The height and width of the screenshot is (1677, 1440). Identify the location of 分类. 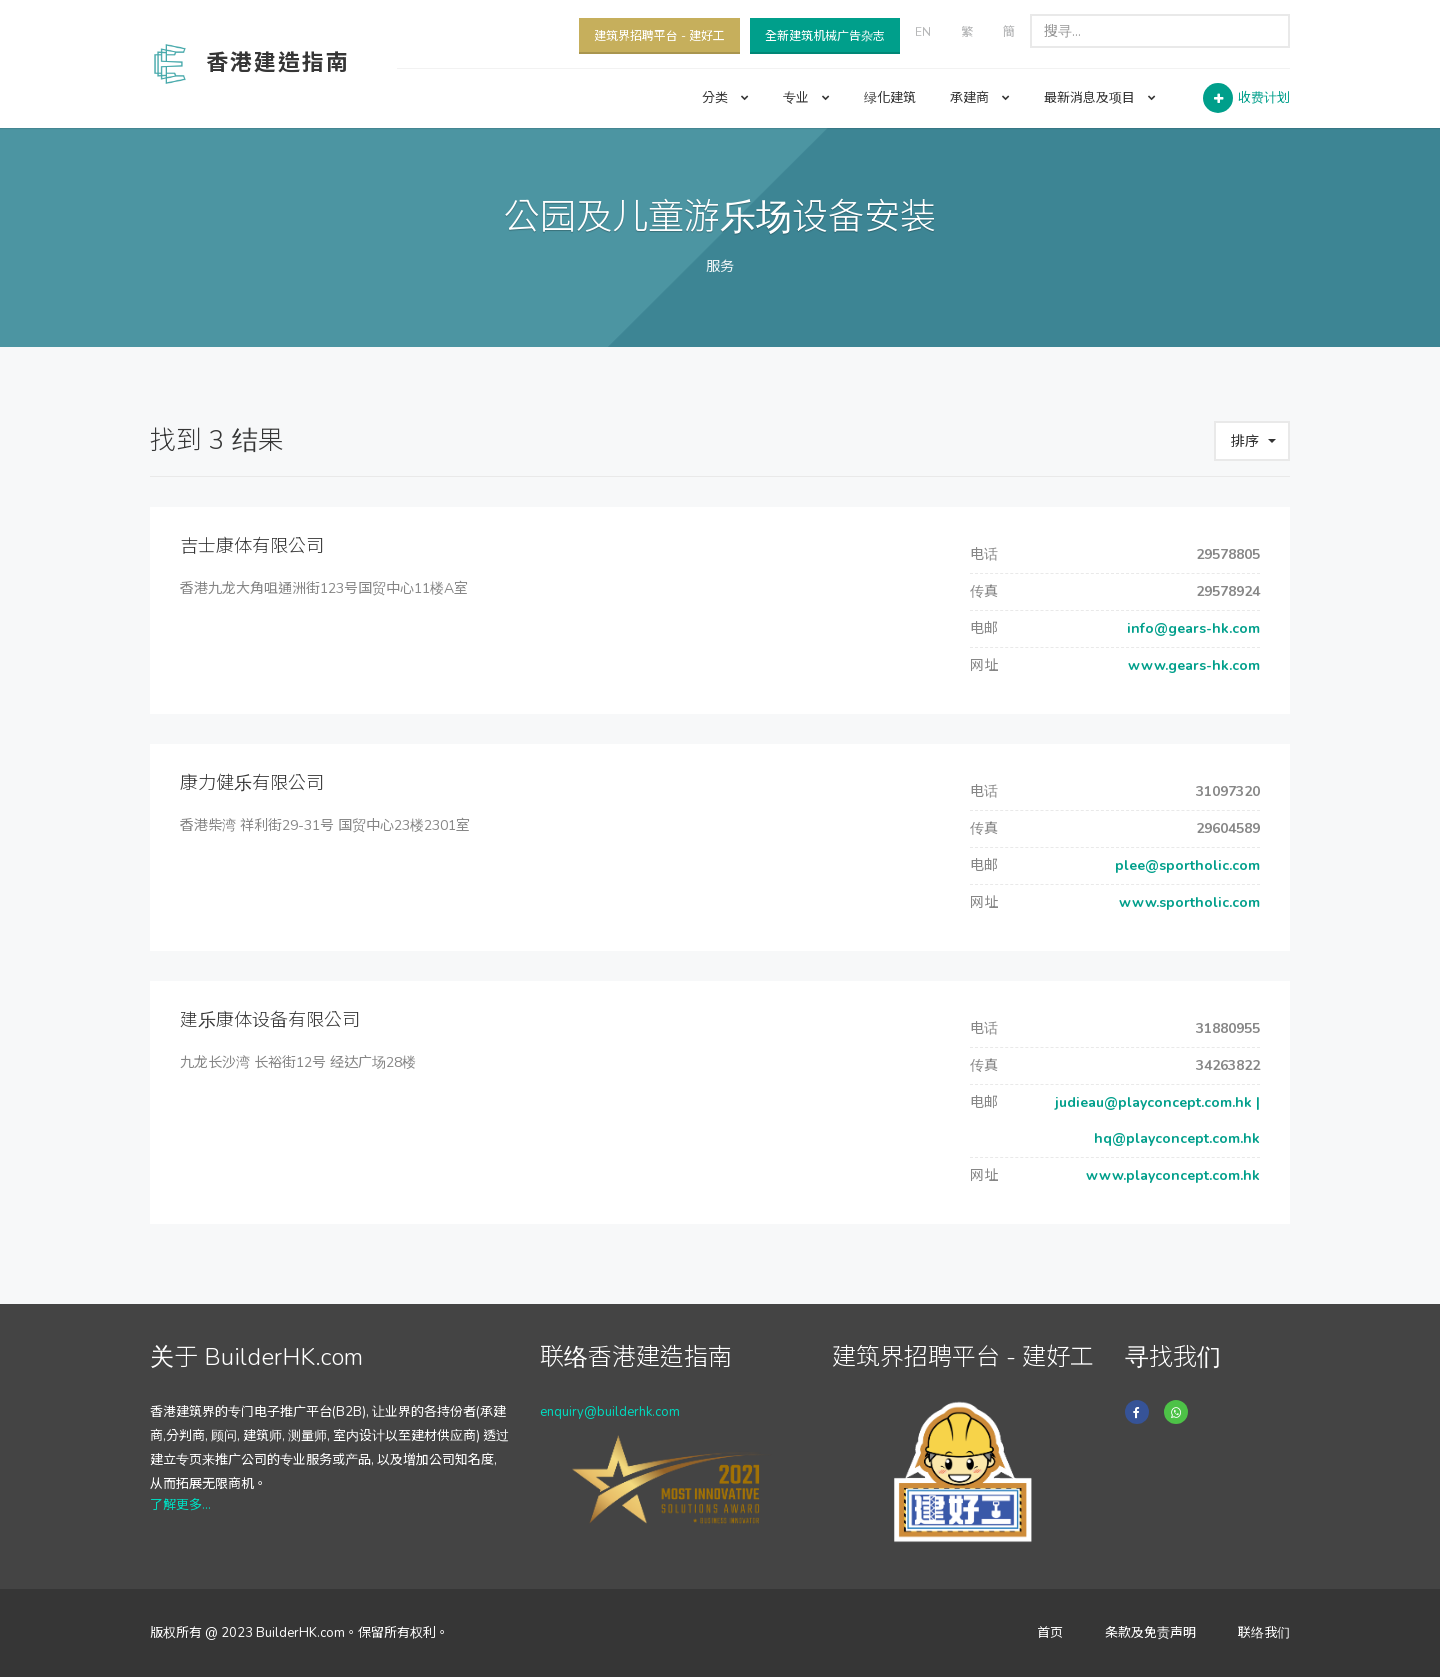
(725, 98).